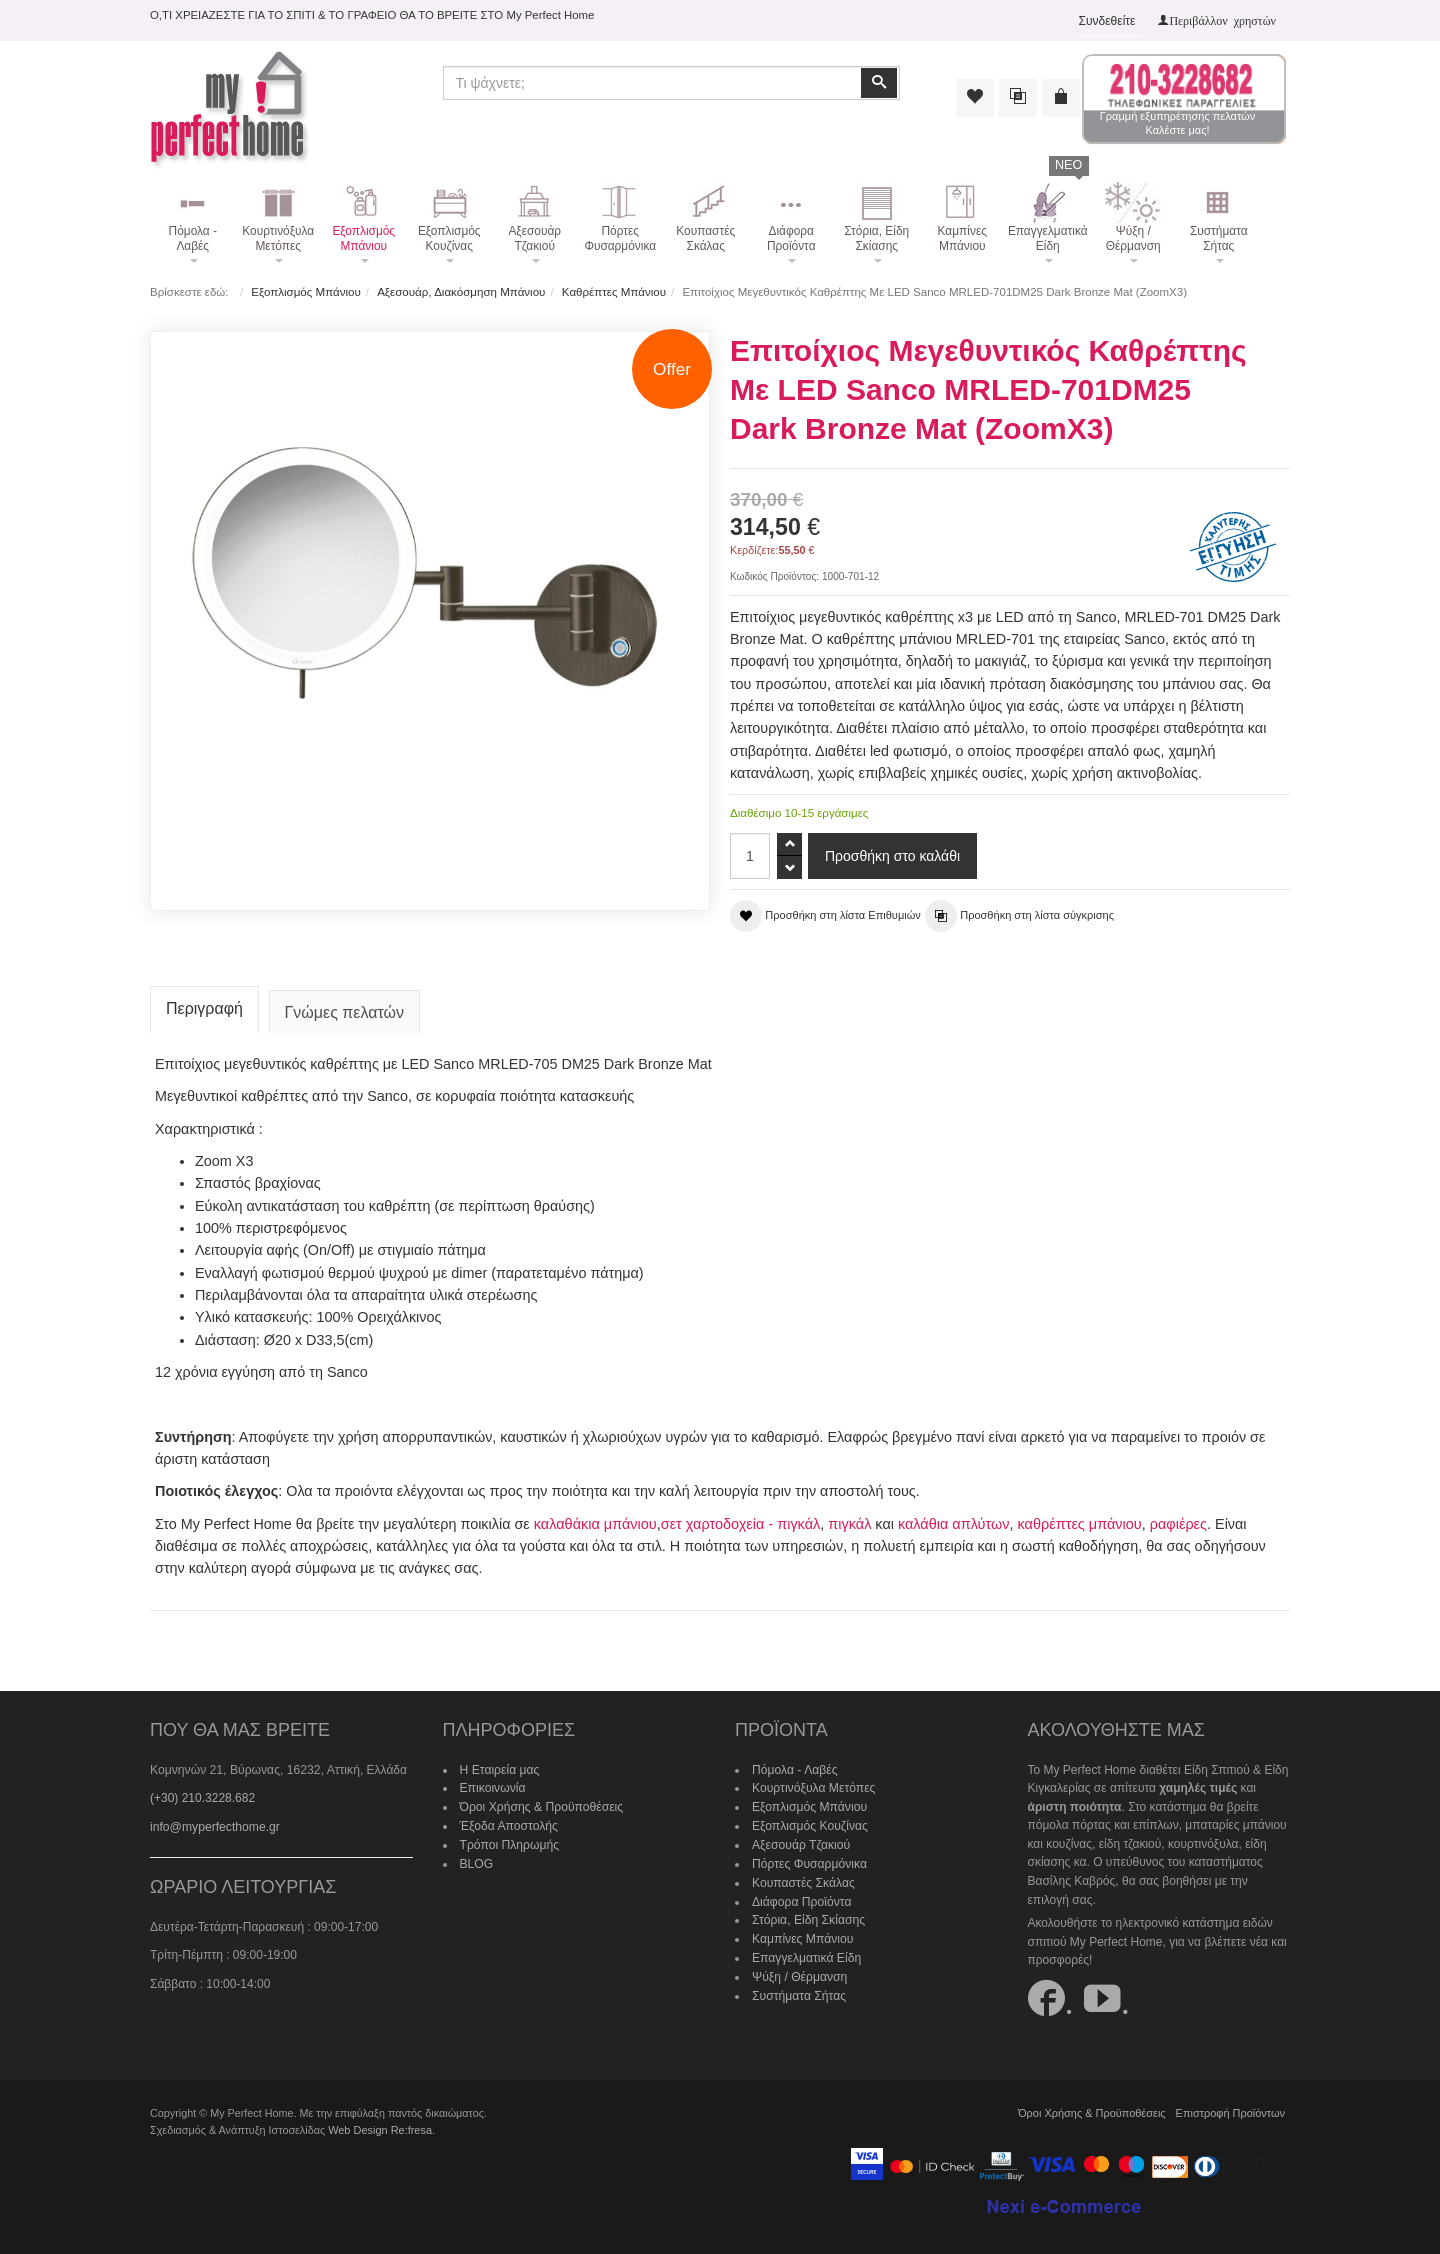 This screenshot has height=2254, width=1440. What do you see at coordinates (848, 1521) in the screenshot?
I see `πιγκάλ` at bounding box center [848, 1521].